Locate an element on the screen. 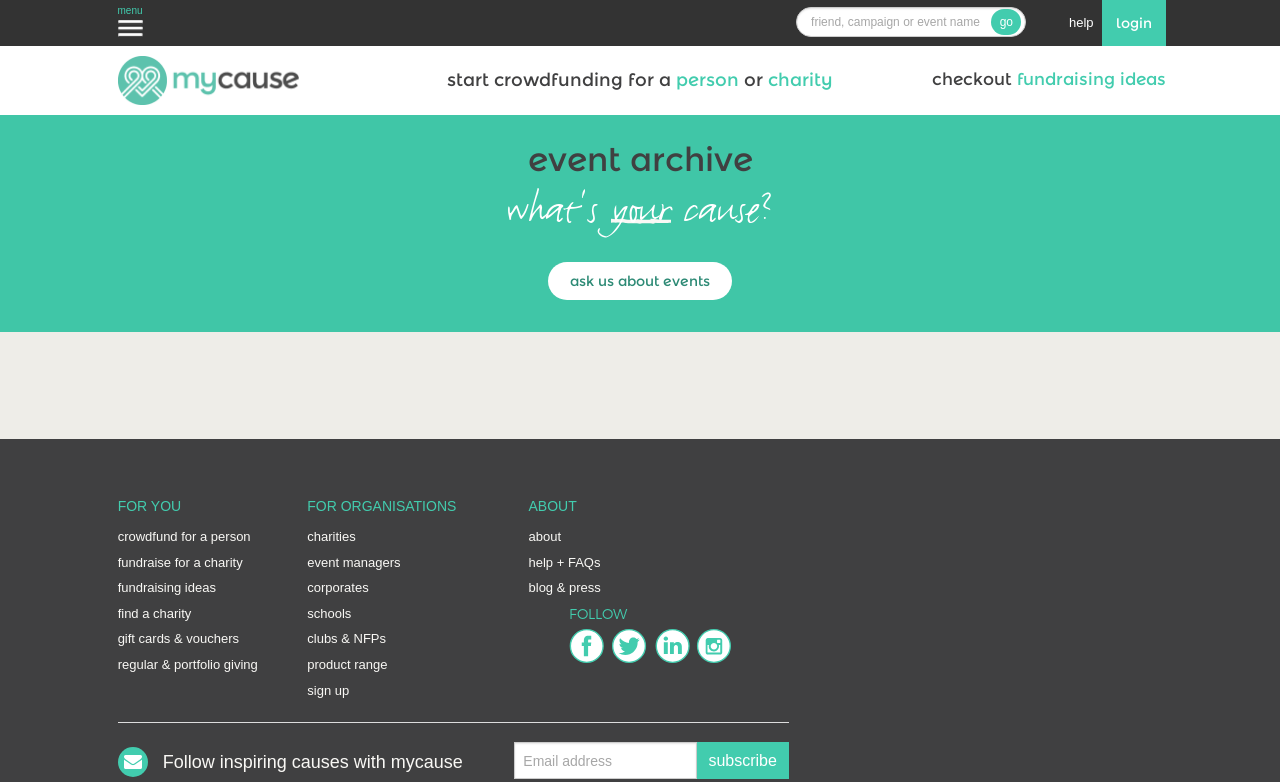 The width and height of the screenshot is (1280, 782). person is located at coordinates (707, 80).